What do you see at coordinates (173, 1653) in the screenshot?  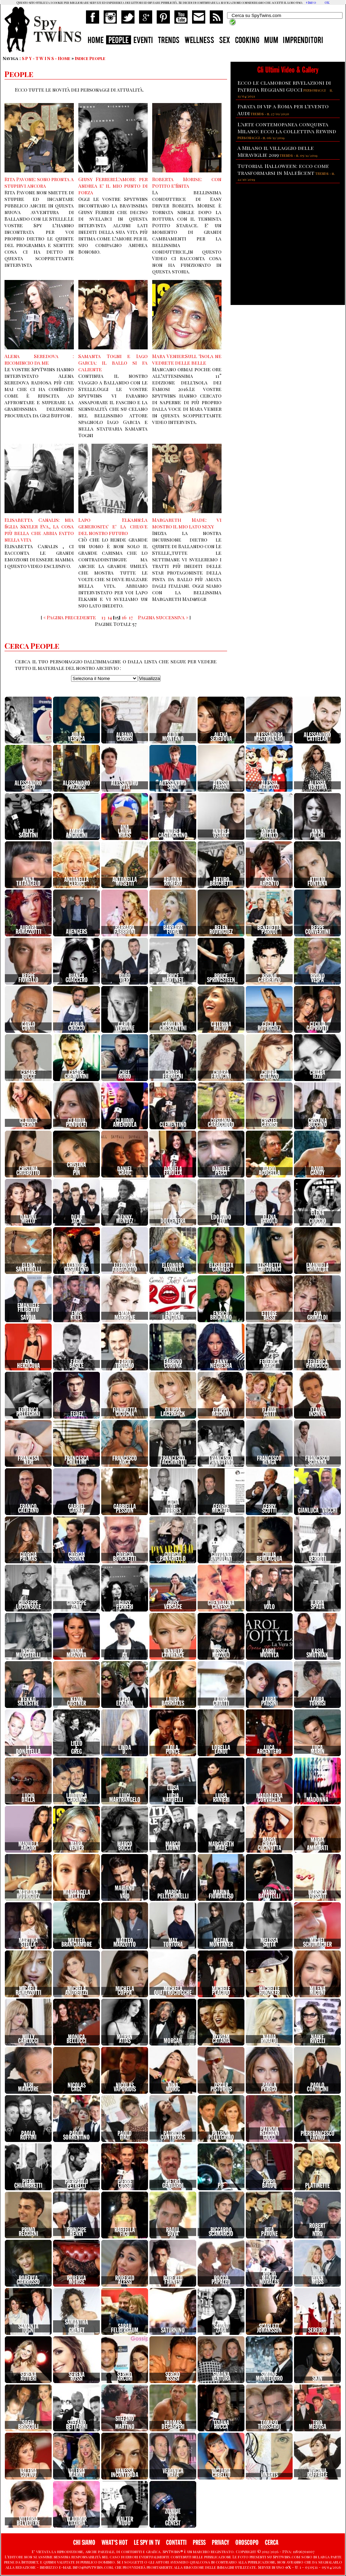 I see `JenniferLawrence` at bounding box center [173, 1653].